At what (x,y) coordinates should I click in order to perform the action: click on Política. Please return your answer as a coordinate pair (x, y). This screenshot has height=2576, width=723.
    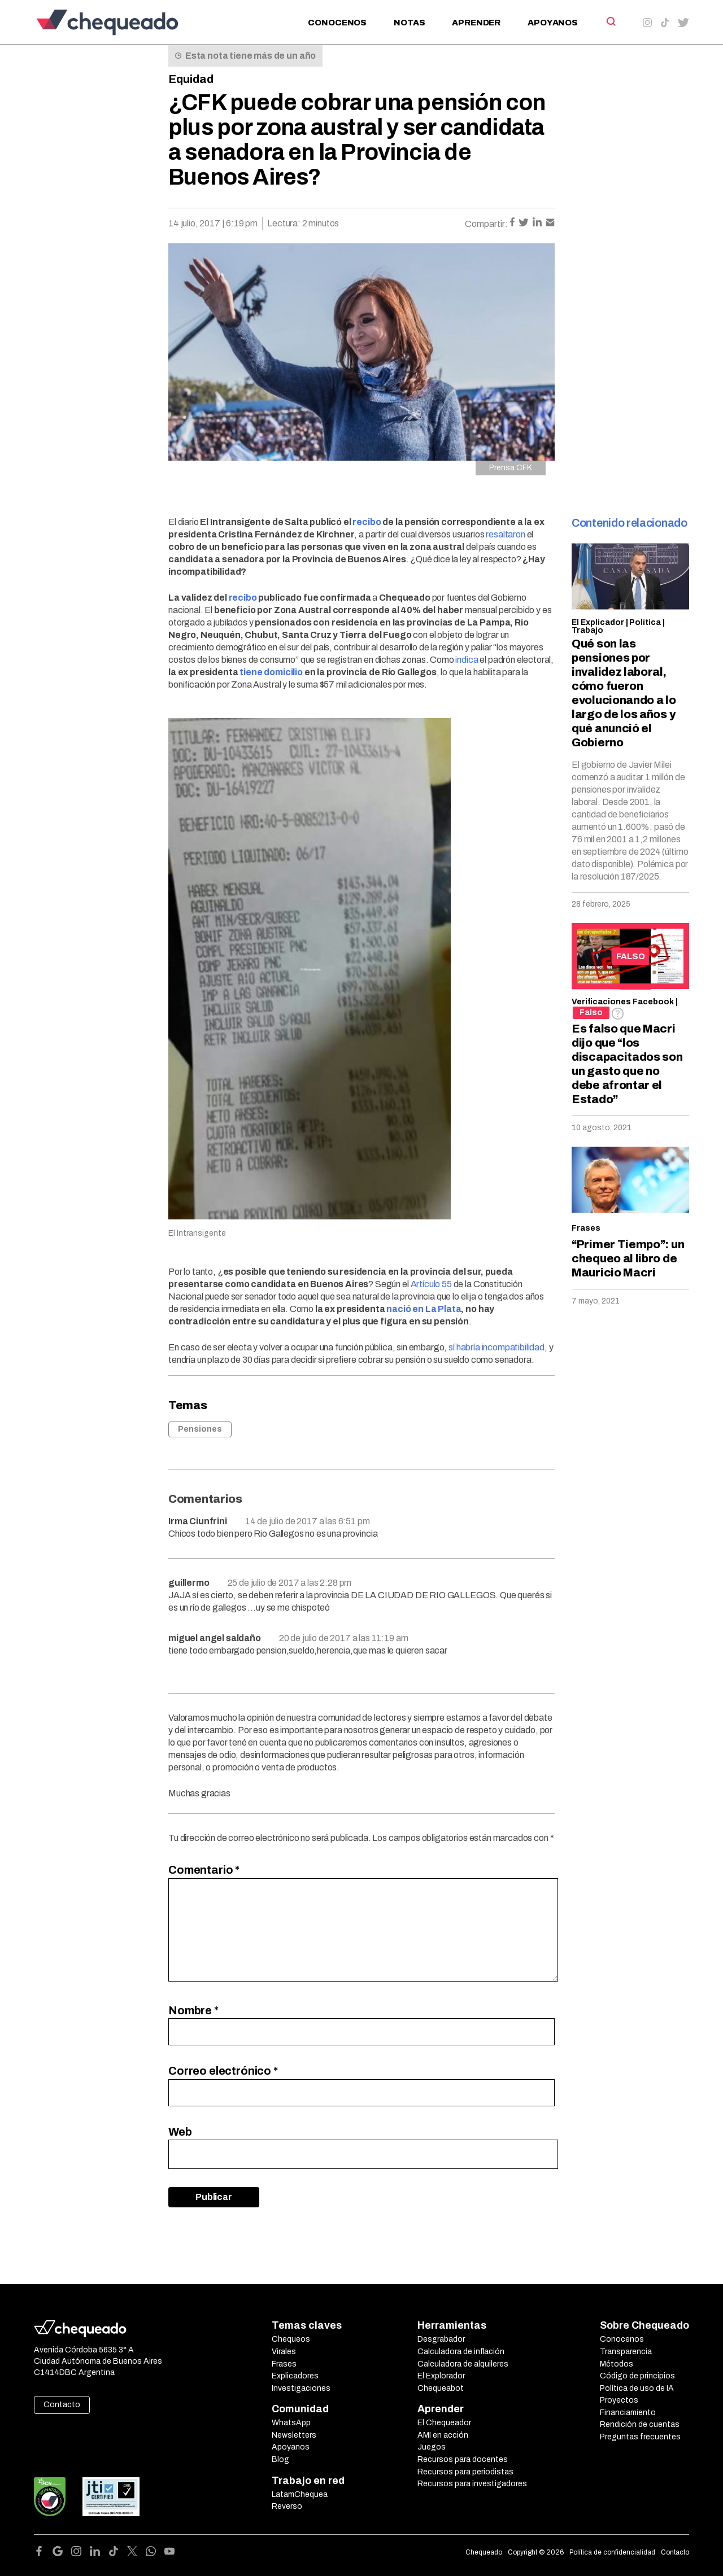
    Looking at the image, I should click on (645, 622).